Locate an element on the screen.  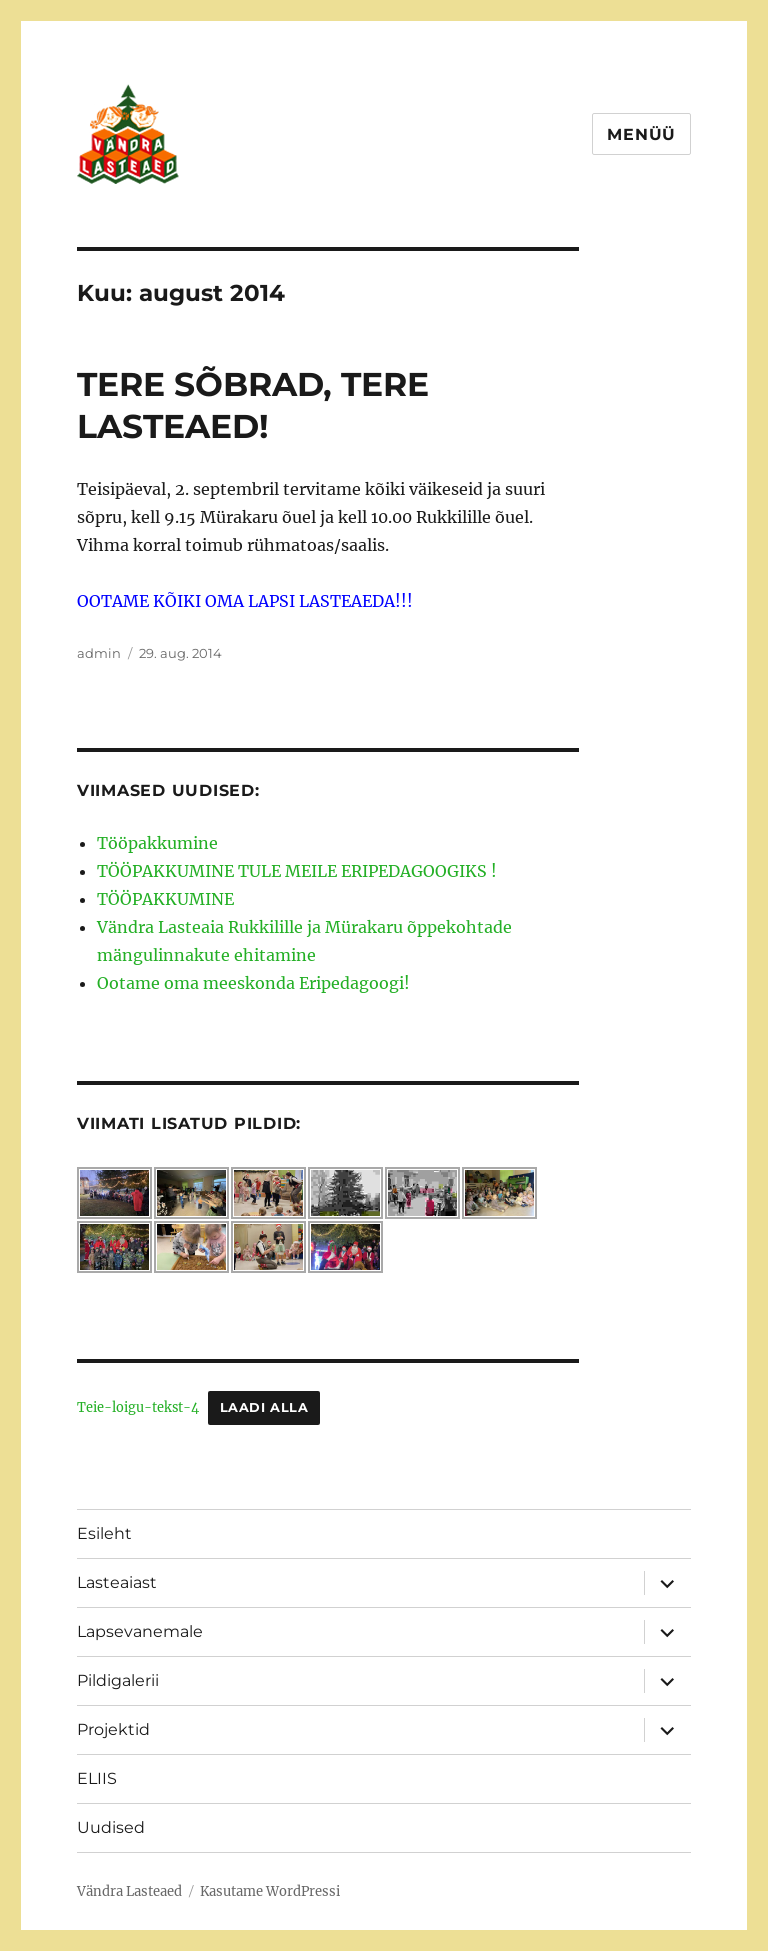
Kasutame WordPressi is located at coordinates (270, 1891).